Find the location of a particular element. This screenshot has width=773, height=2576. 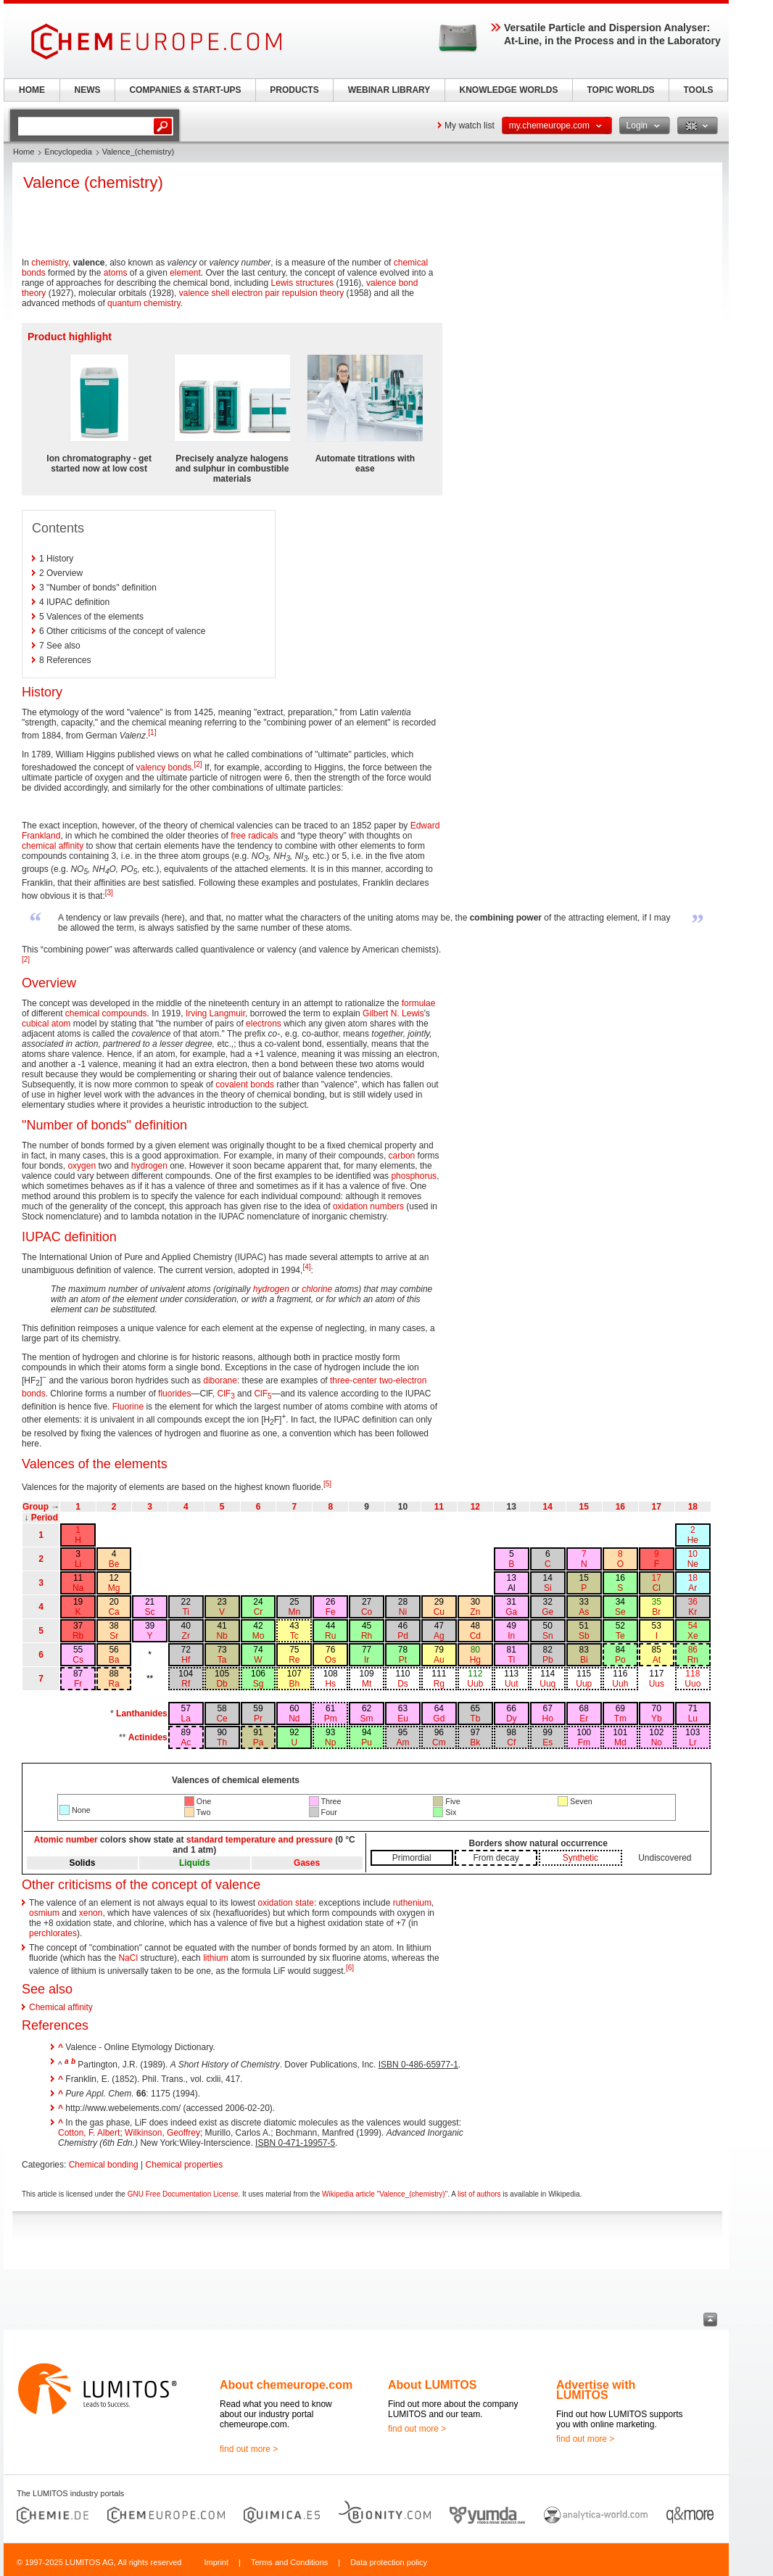

Cm is located at coordinates (439, 1742).